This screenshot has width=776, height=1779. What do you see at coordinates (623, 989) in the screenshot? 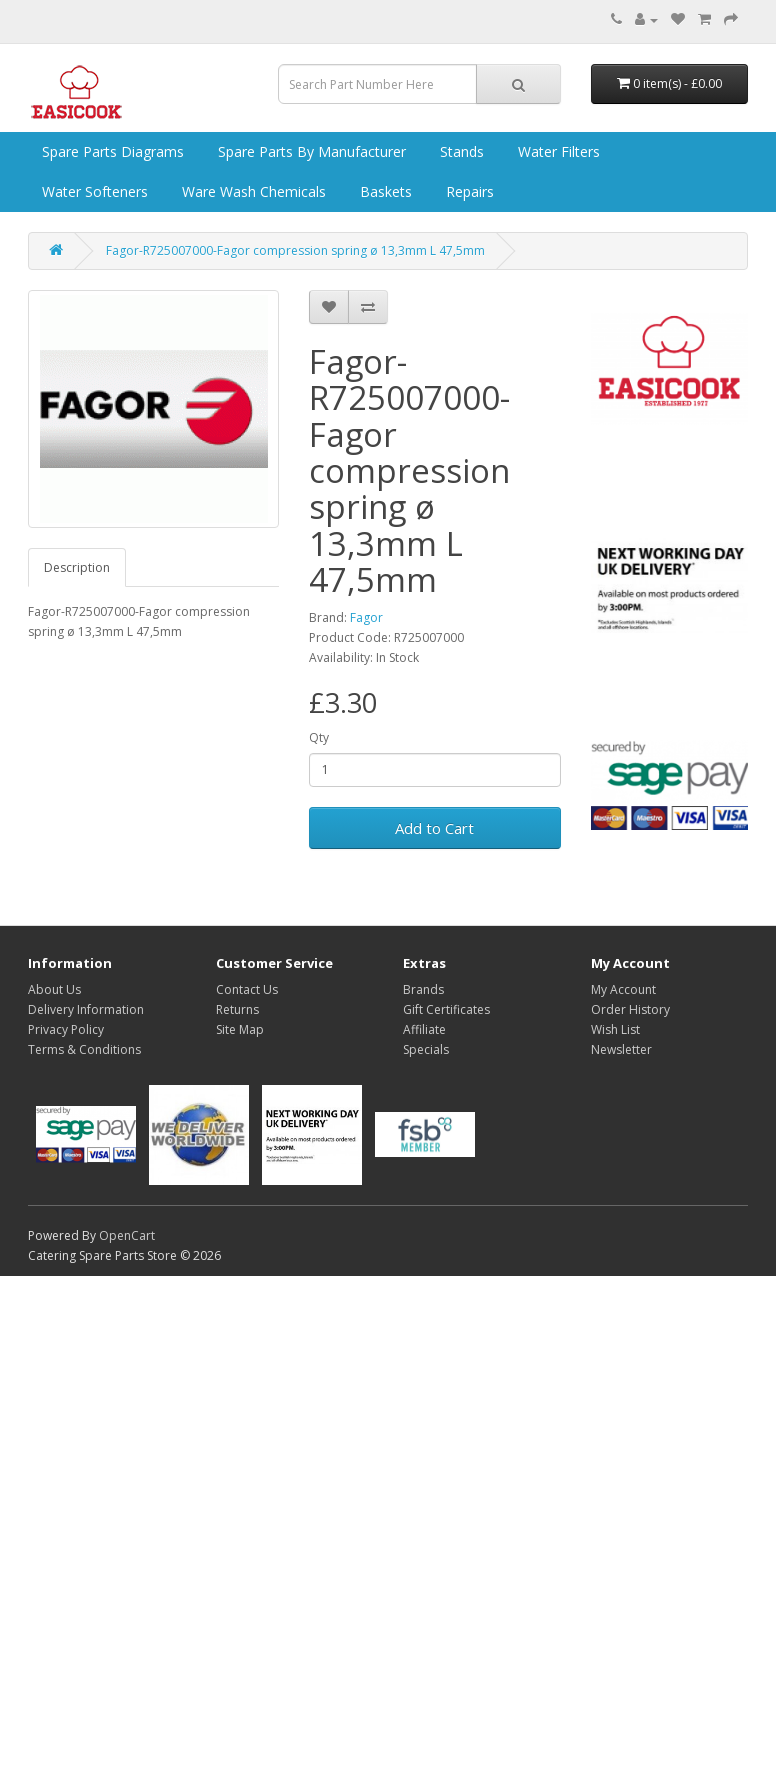
I see `My Account` at bounding box center [623, 989].